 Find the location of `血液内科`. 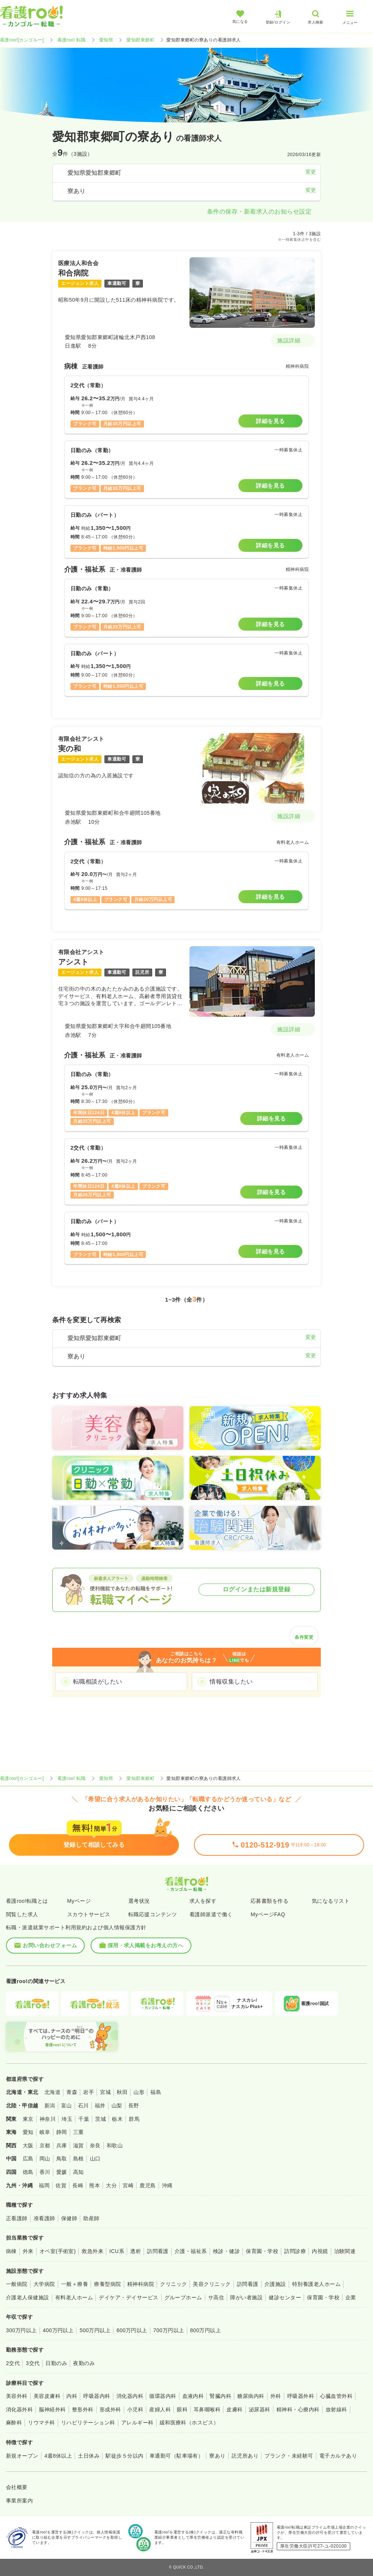

血液内科 is located at coordinates (193, 2396).